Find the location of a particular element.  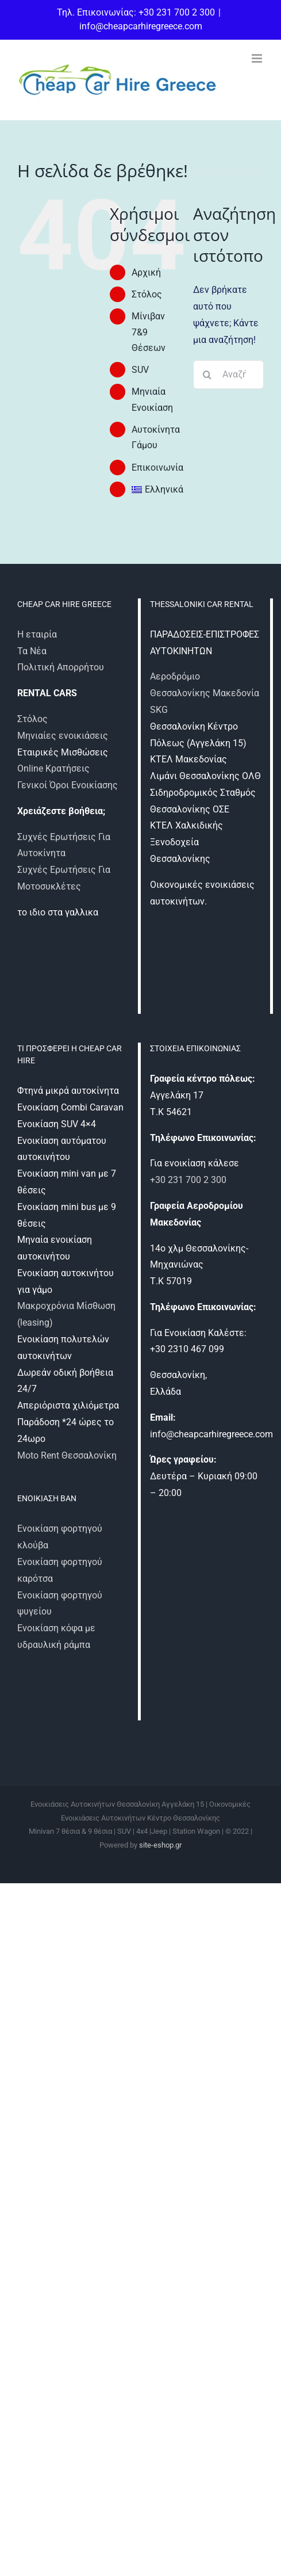

Αεροδρόμιο Θεσσαλονίκης Μακεδονία SKG is located at coordinates (204, 693).